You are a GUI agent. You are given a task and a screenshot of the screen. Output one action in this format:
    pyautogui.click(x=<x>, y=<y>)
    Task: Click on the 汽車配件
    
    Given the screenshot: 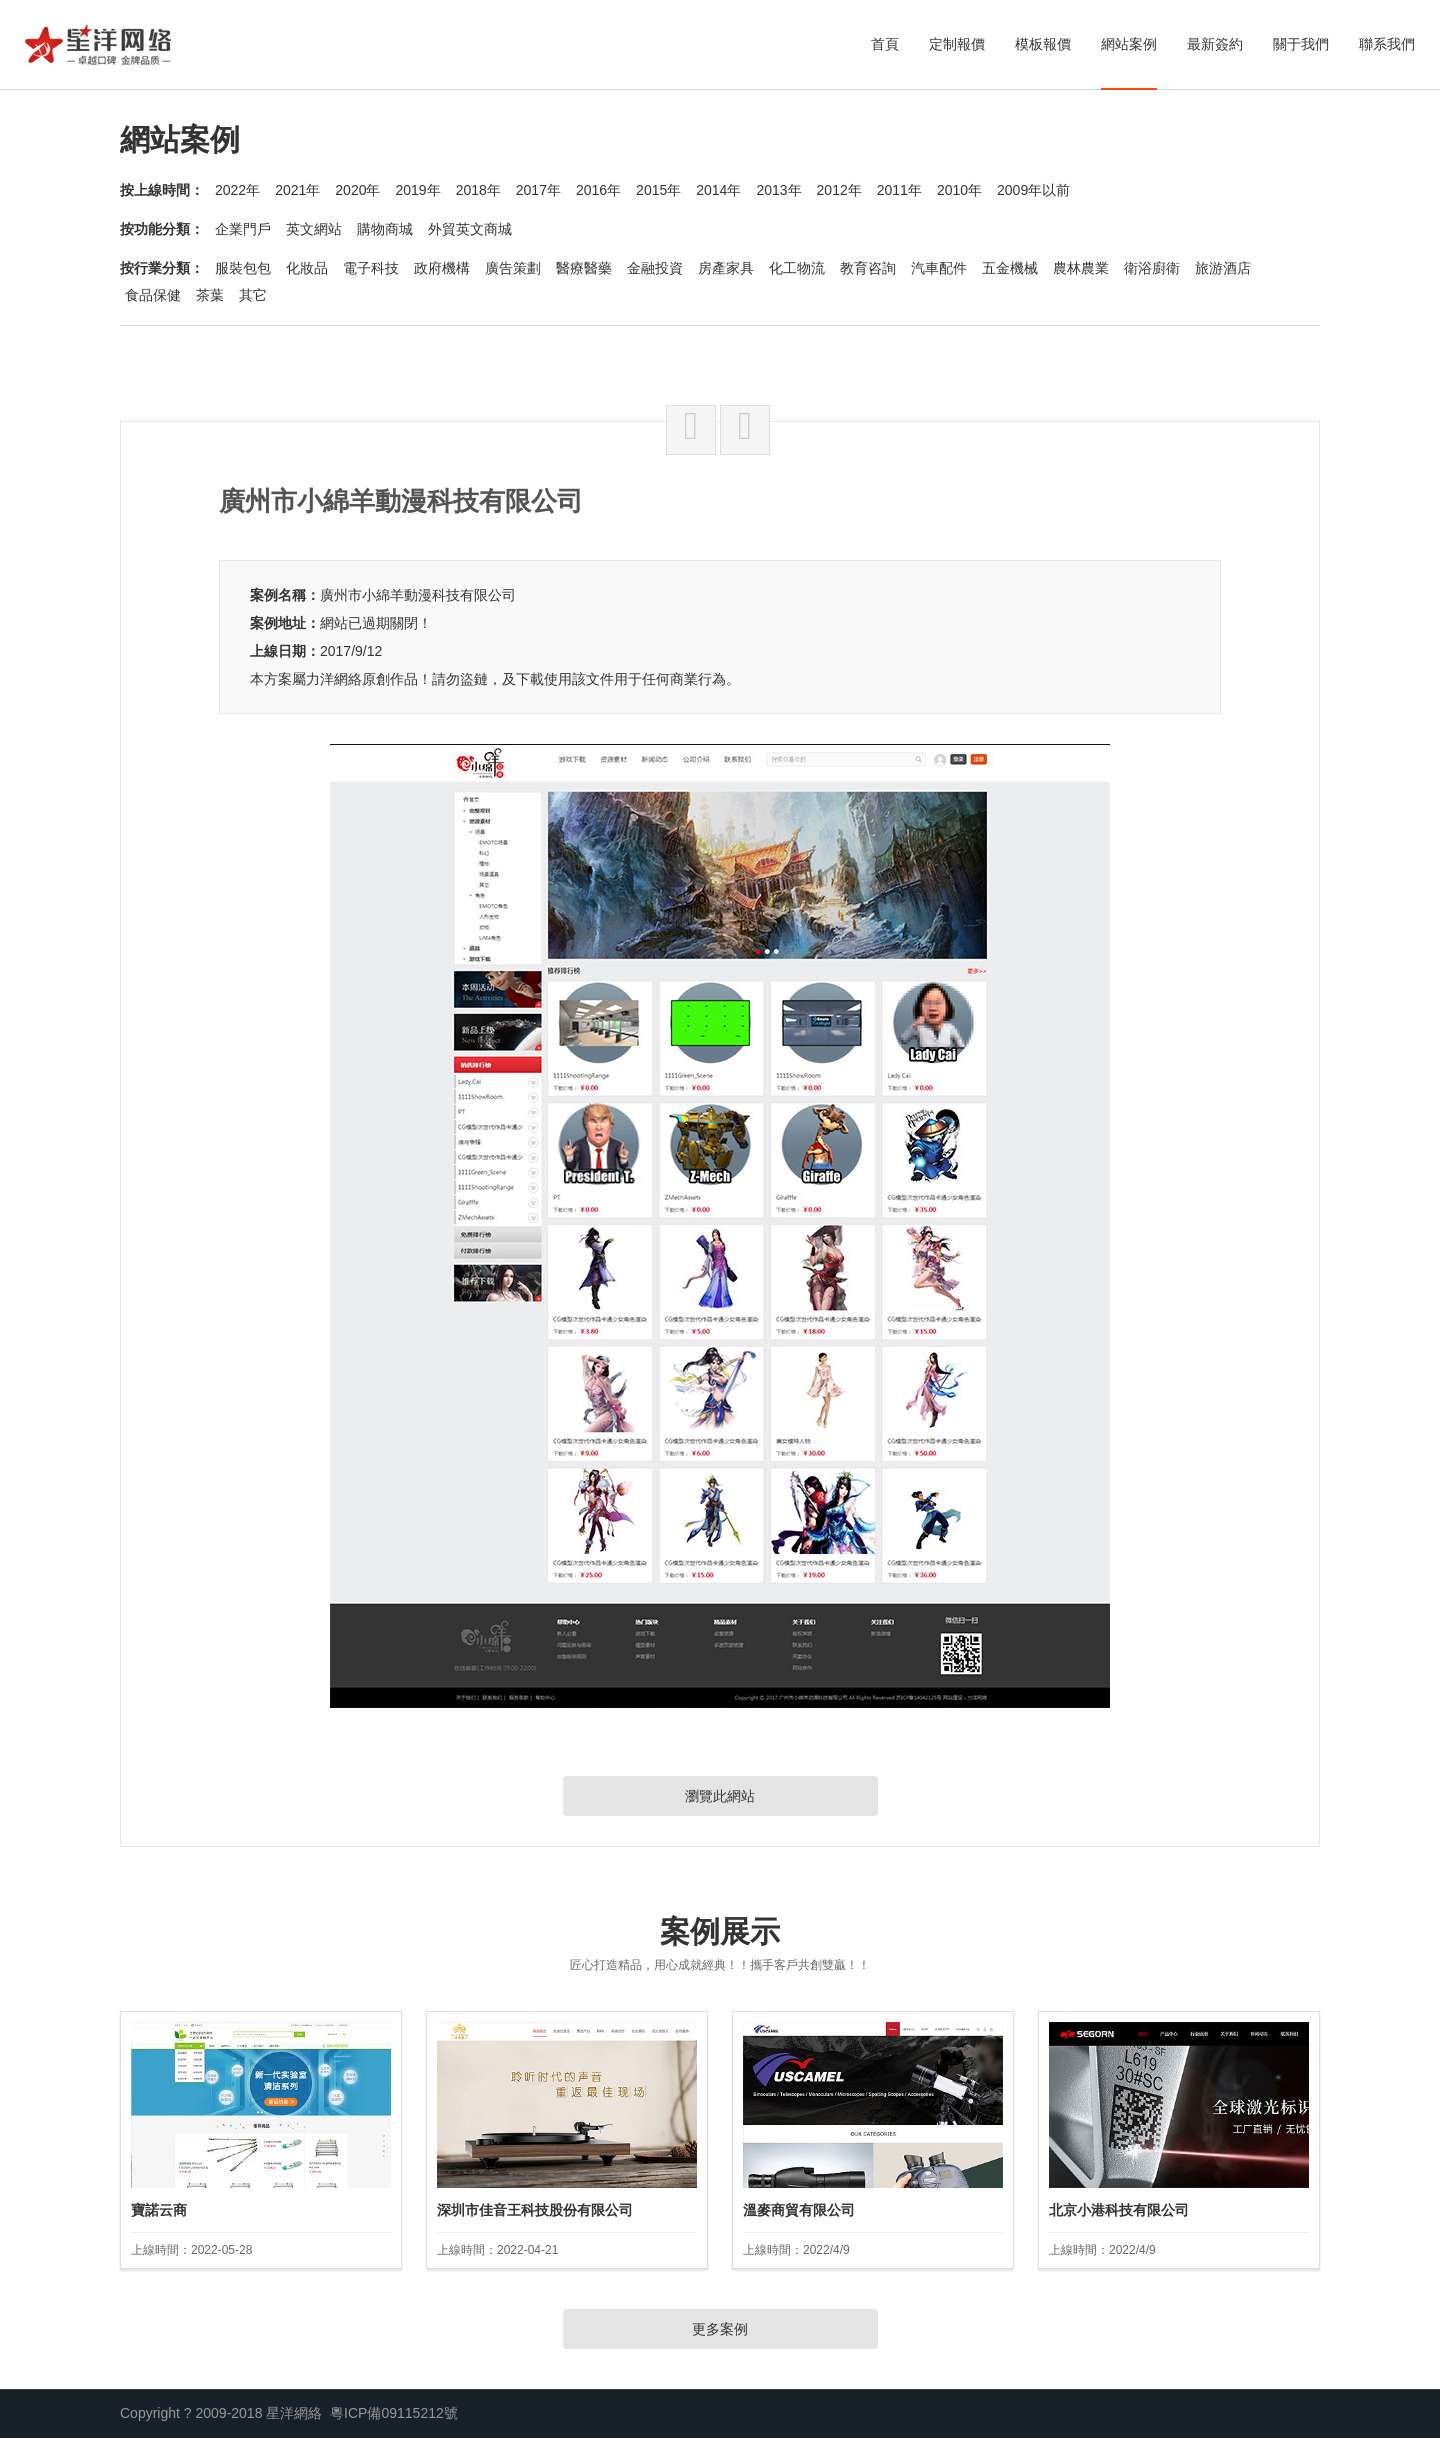 What is the action you would take?
    pyautogui.click(x=939, y=268)
    